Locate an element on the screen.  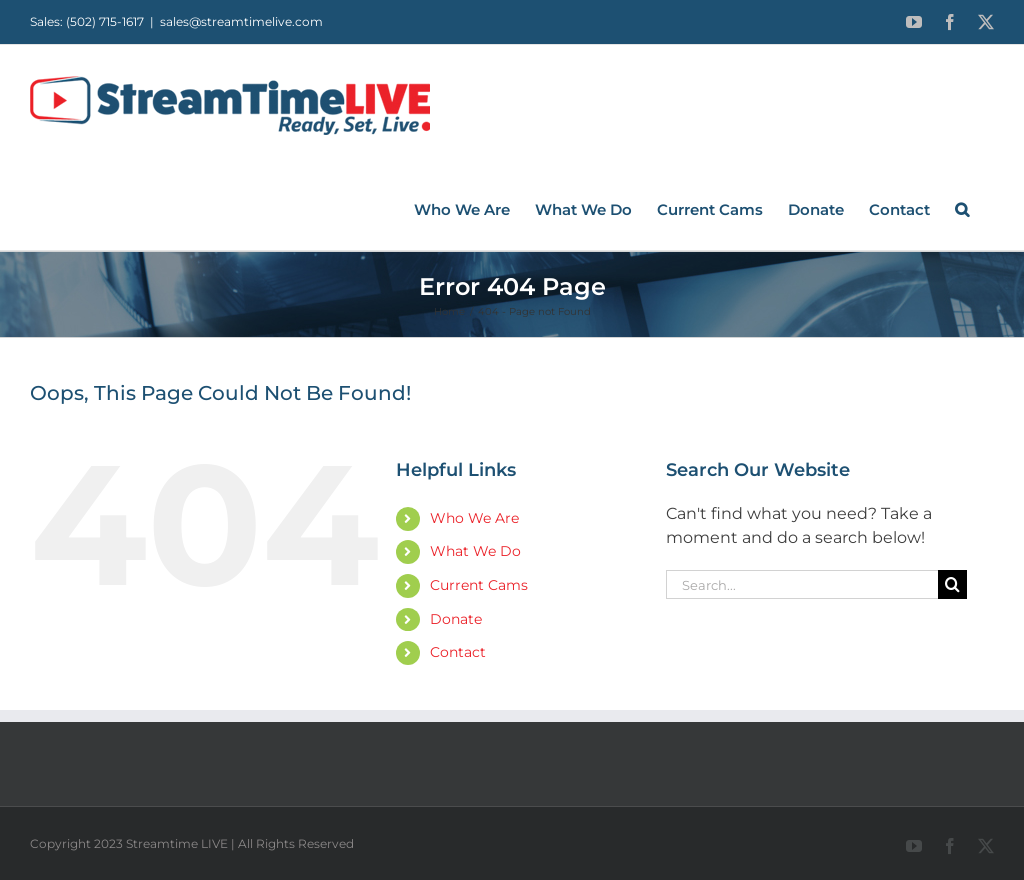
Donate is located at coordinates (456, 619).